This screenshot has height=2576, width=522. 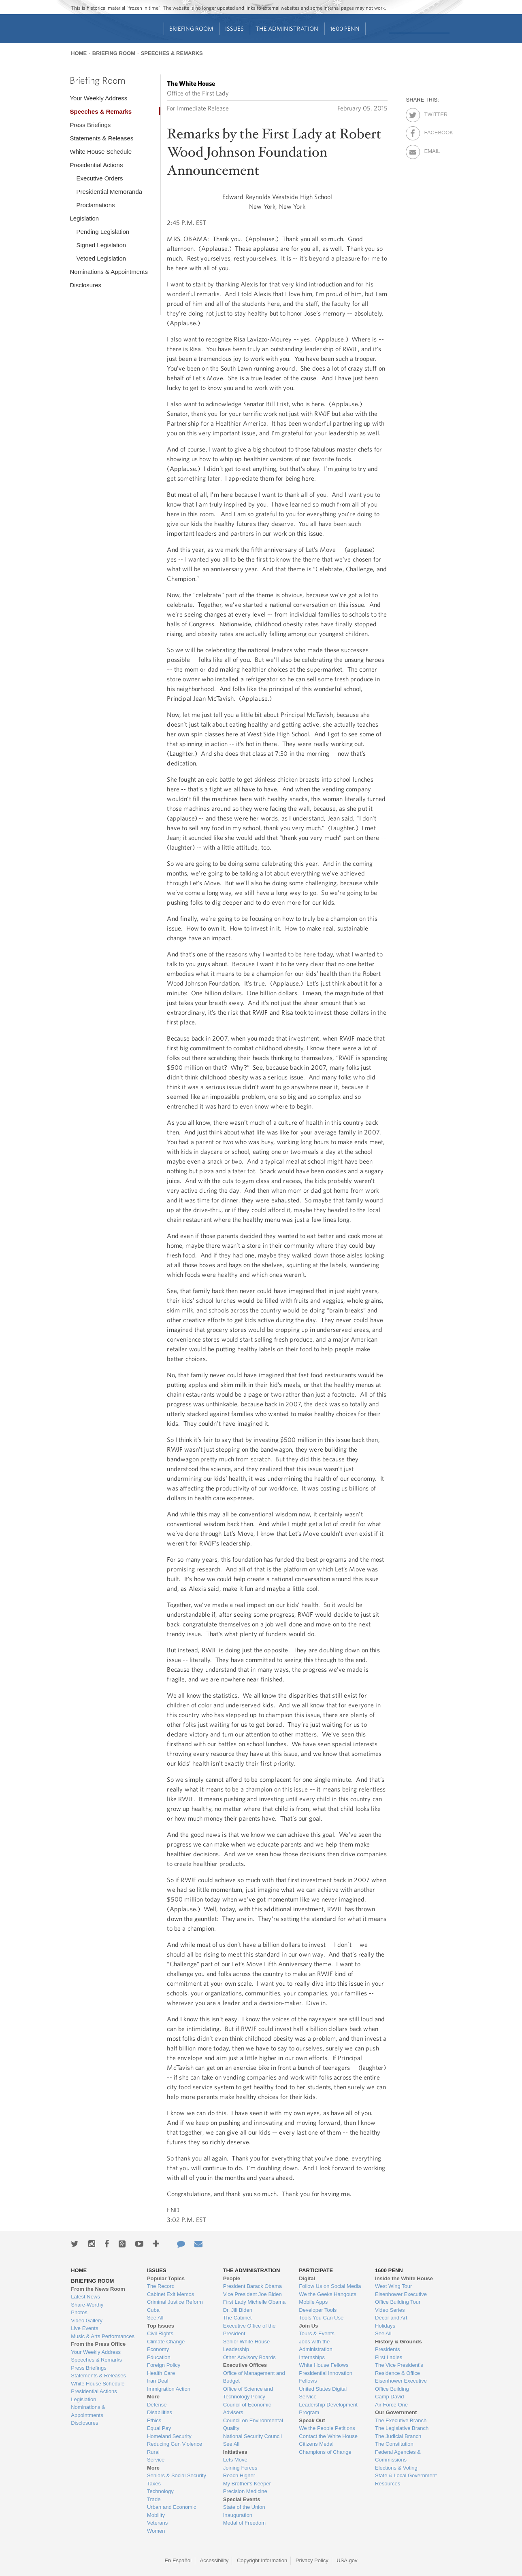 What do you see at coordinates (252, 2294) in the screenshot?
I see `Vice President Joe Biden` at bounding box center [252, 2294].